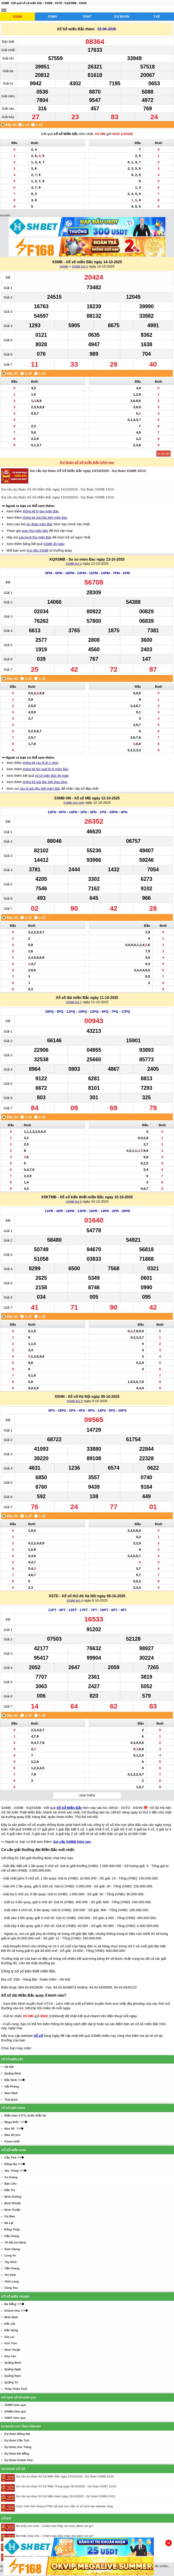 This screenshot has width=174, height=2576. What do you see at coordinates (73, 802) in the screenshot?
I see `XSMB chủ nhật` at bounding box center [73, 802].